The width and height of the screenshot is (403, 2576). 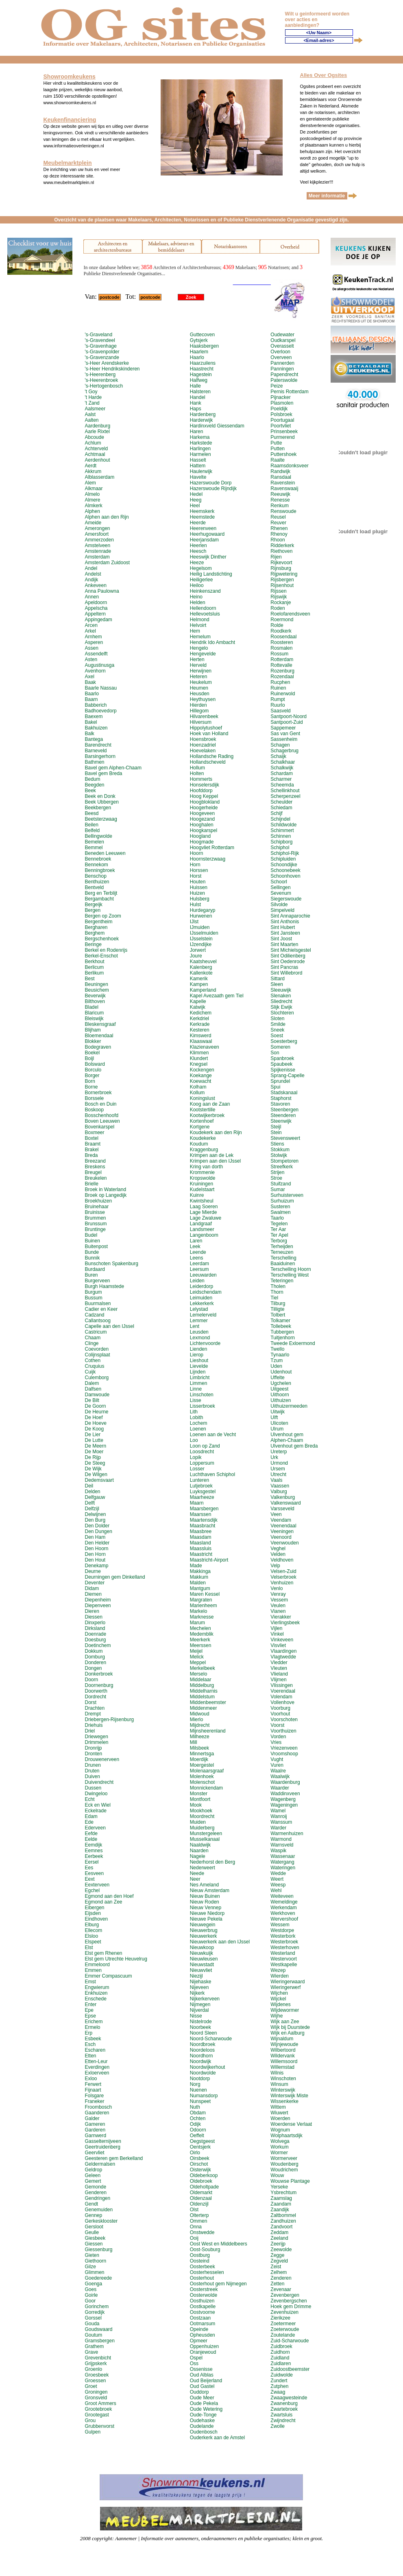 What do you see at coordinates (282, 762) in the screenshot?
I see `Schalkhaar` at bounding box center [282, 762].